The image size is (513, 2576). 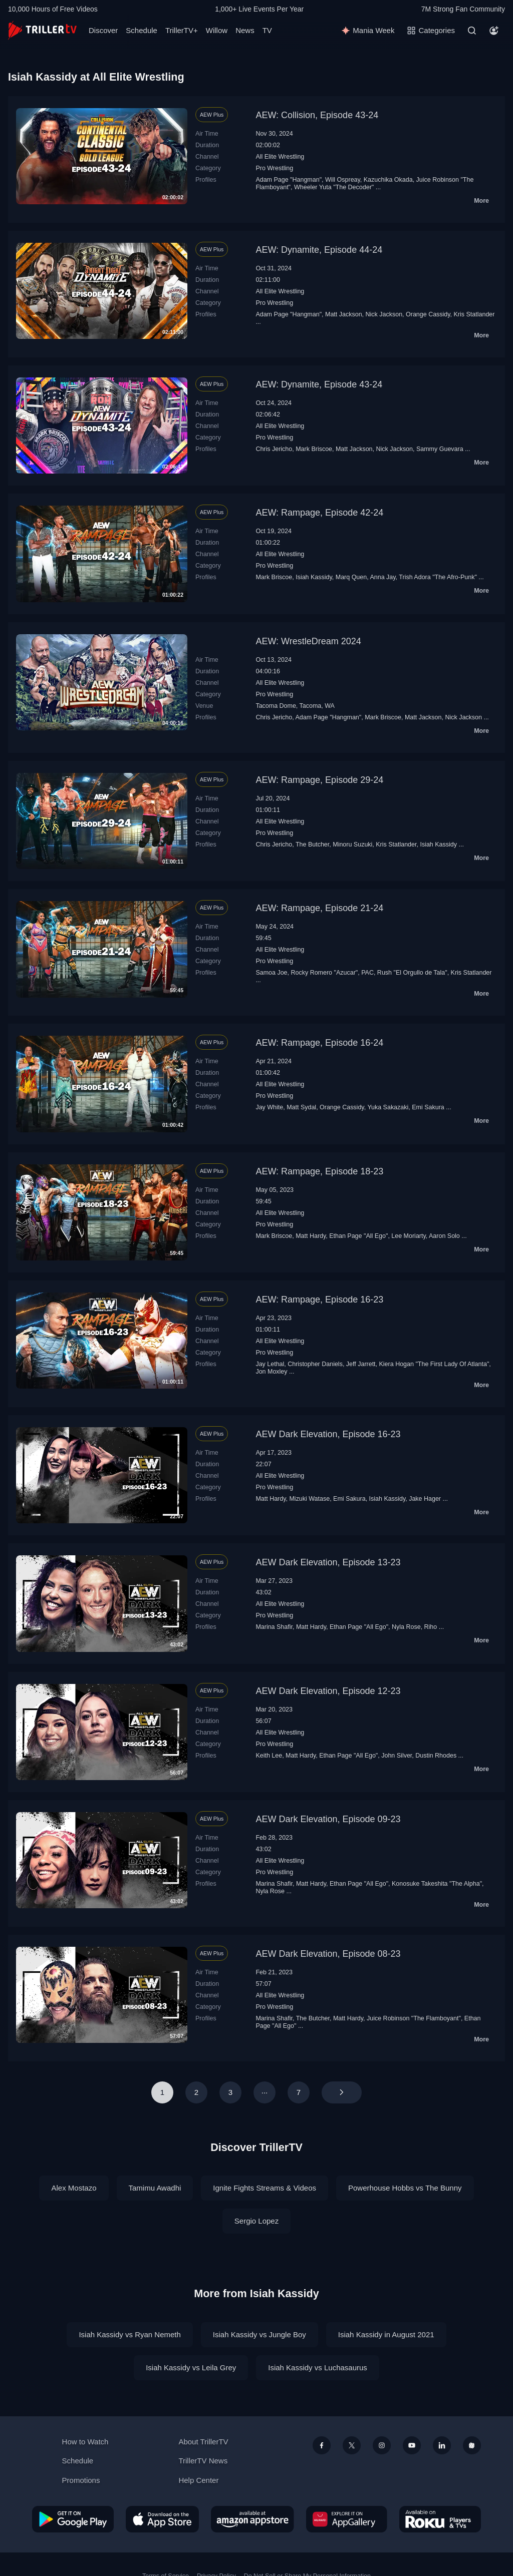 I want to click on Jon Moxley, so click(x=271, y=1371).